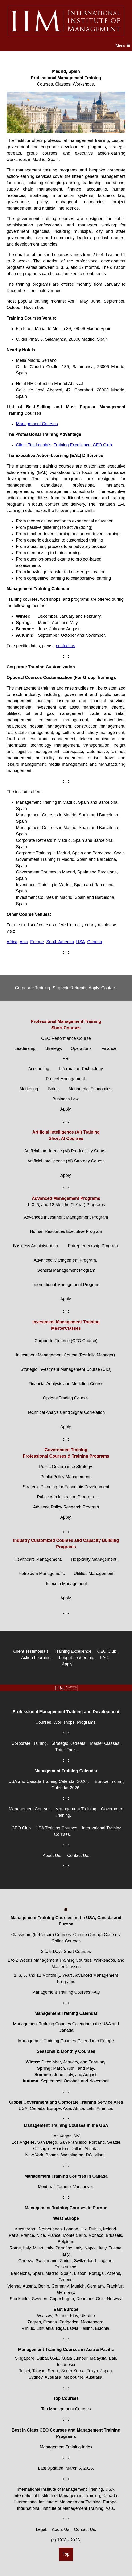 The image size is (132, 2576). I want to click on Munich, Germany, so click(87, 2286).